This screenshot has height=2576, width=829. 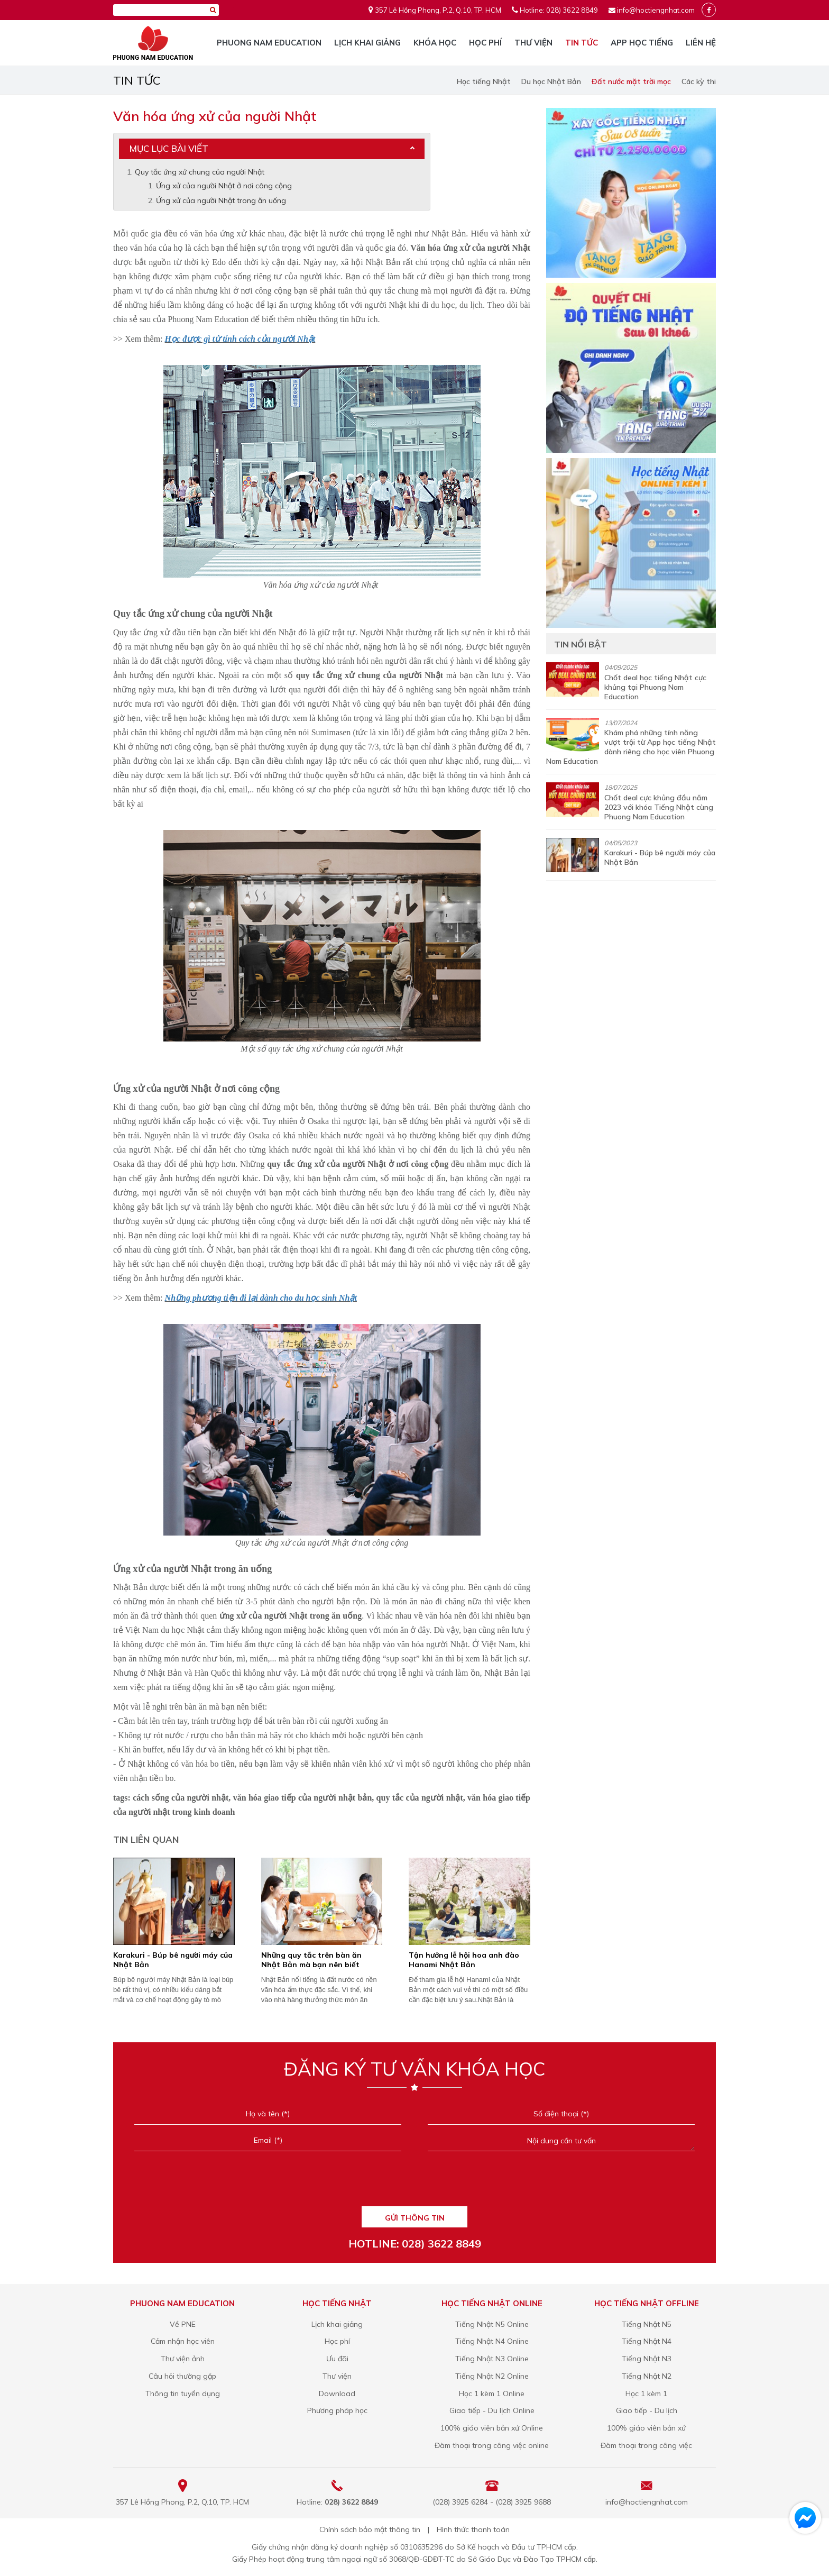 I want to click on Phương pháp học, so click(x=337, y=2410).